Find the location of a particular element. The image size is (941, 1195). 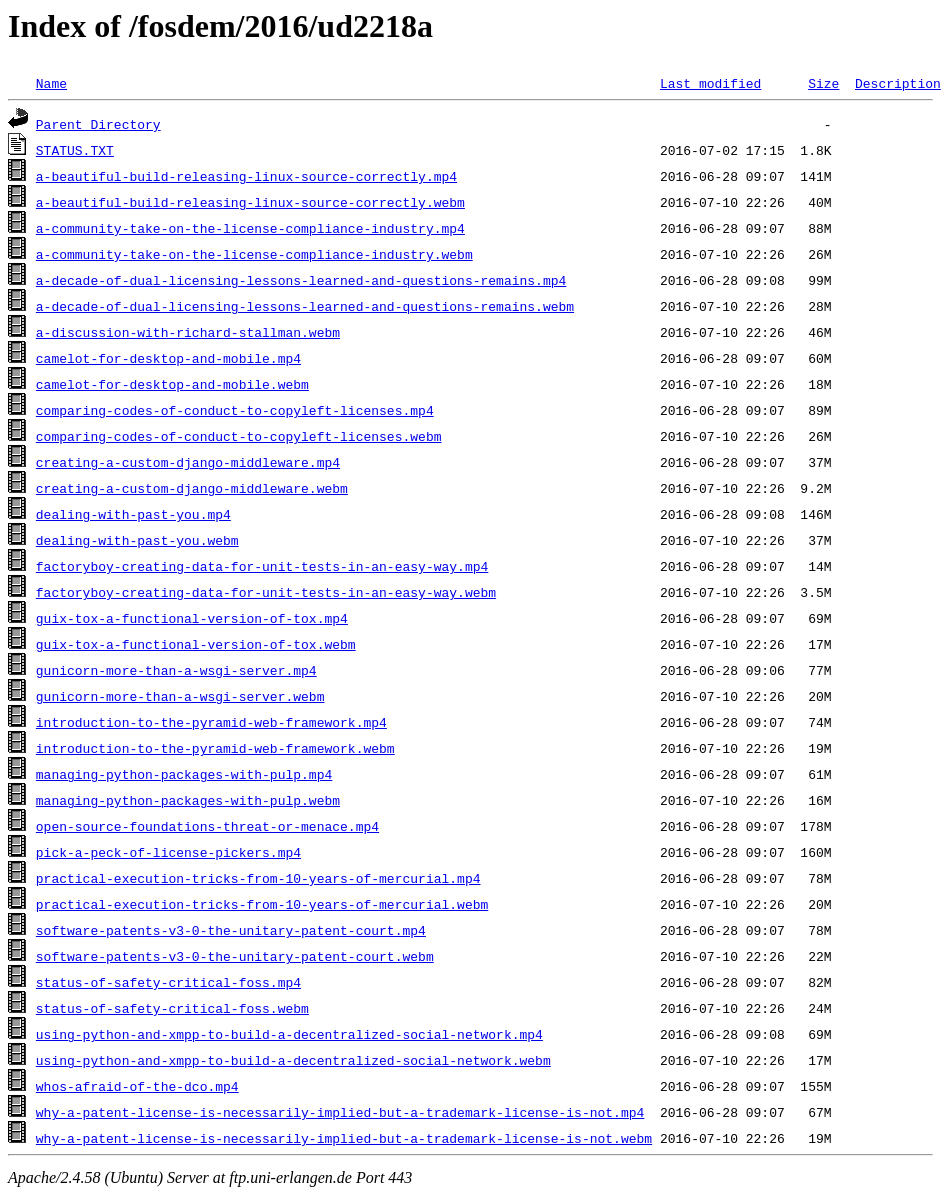

factoryboy-creating-data-for-unit-tests-in-an-easy-way.mp4 is located at coordinates (262, 566).